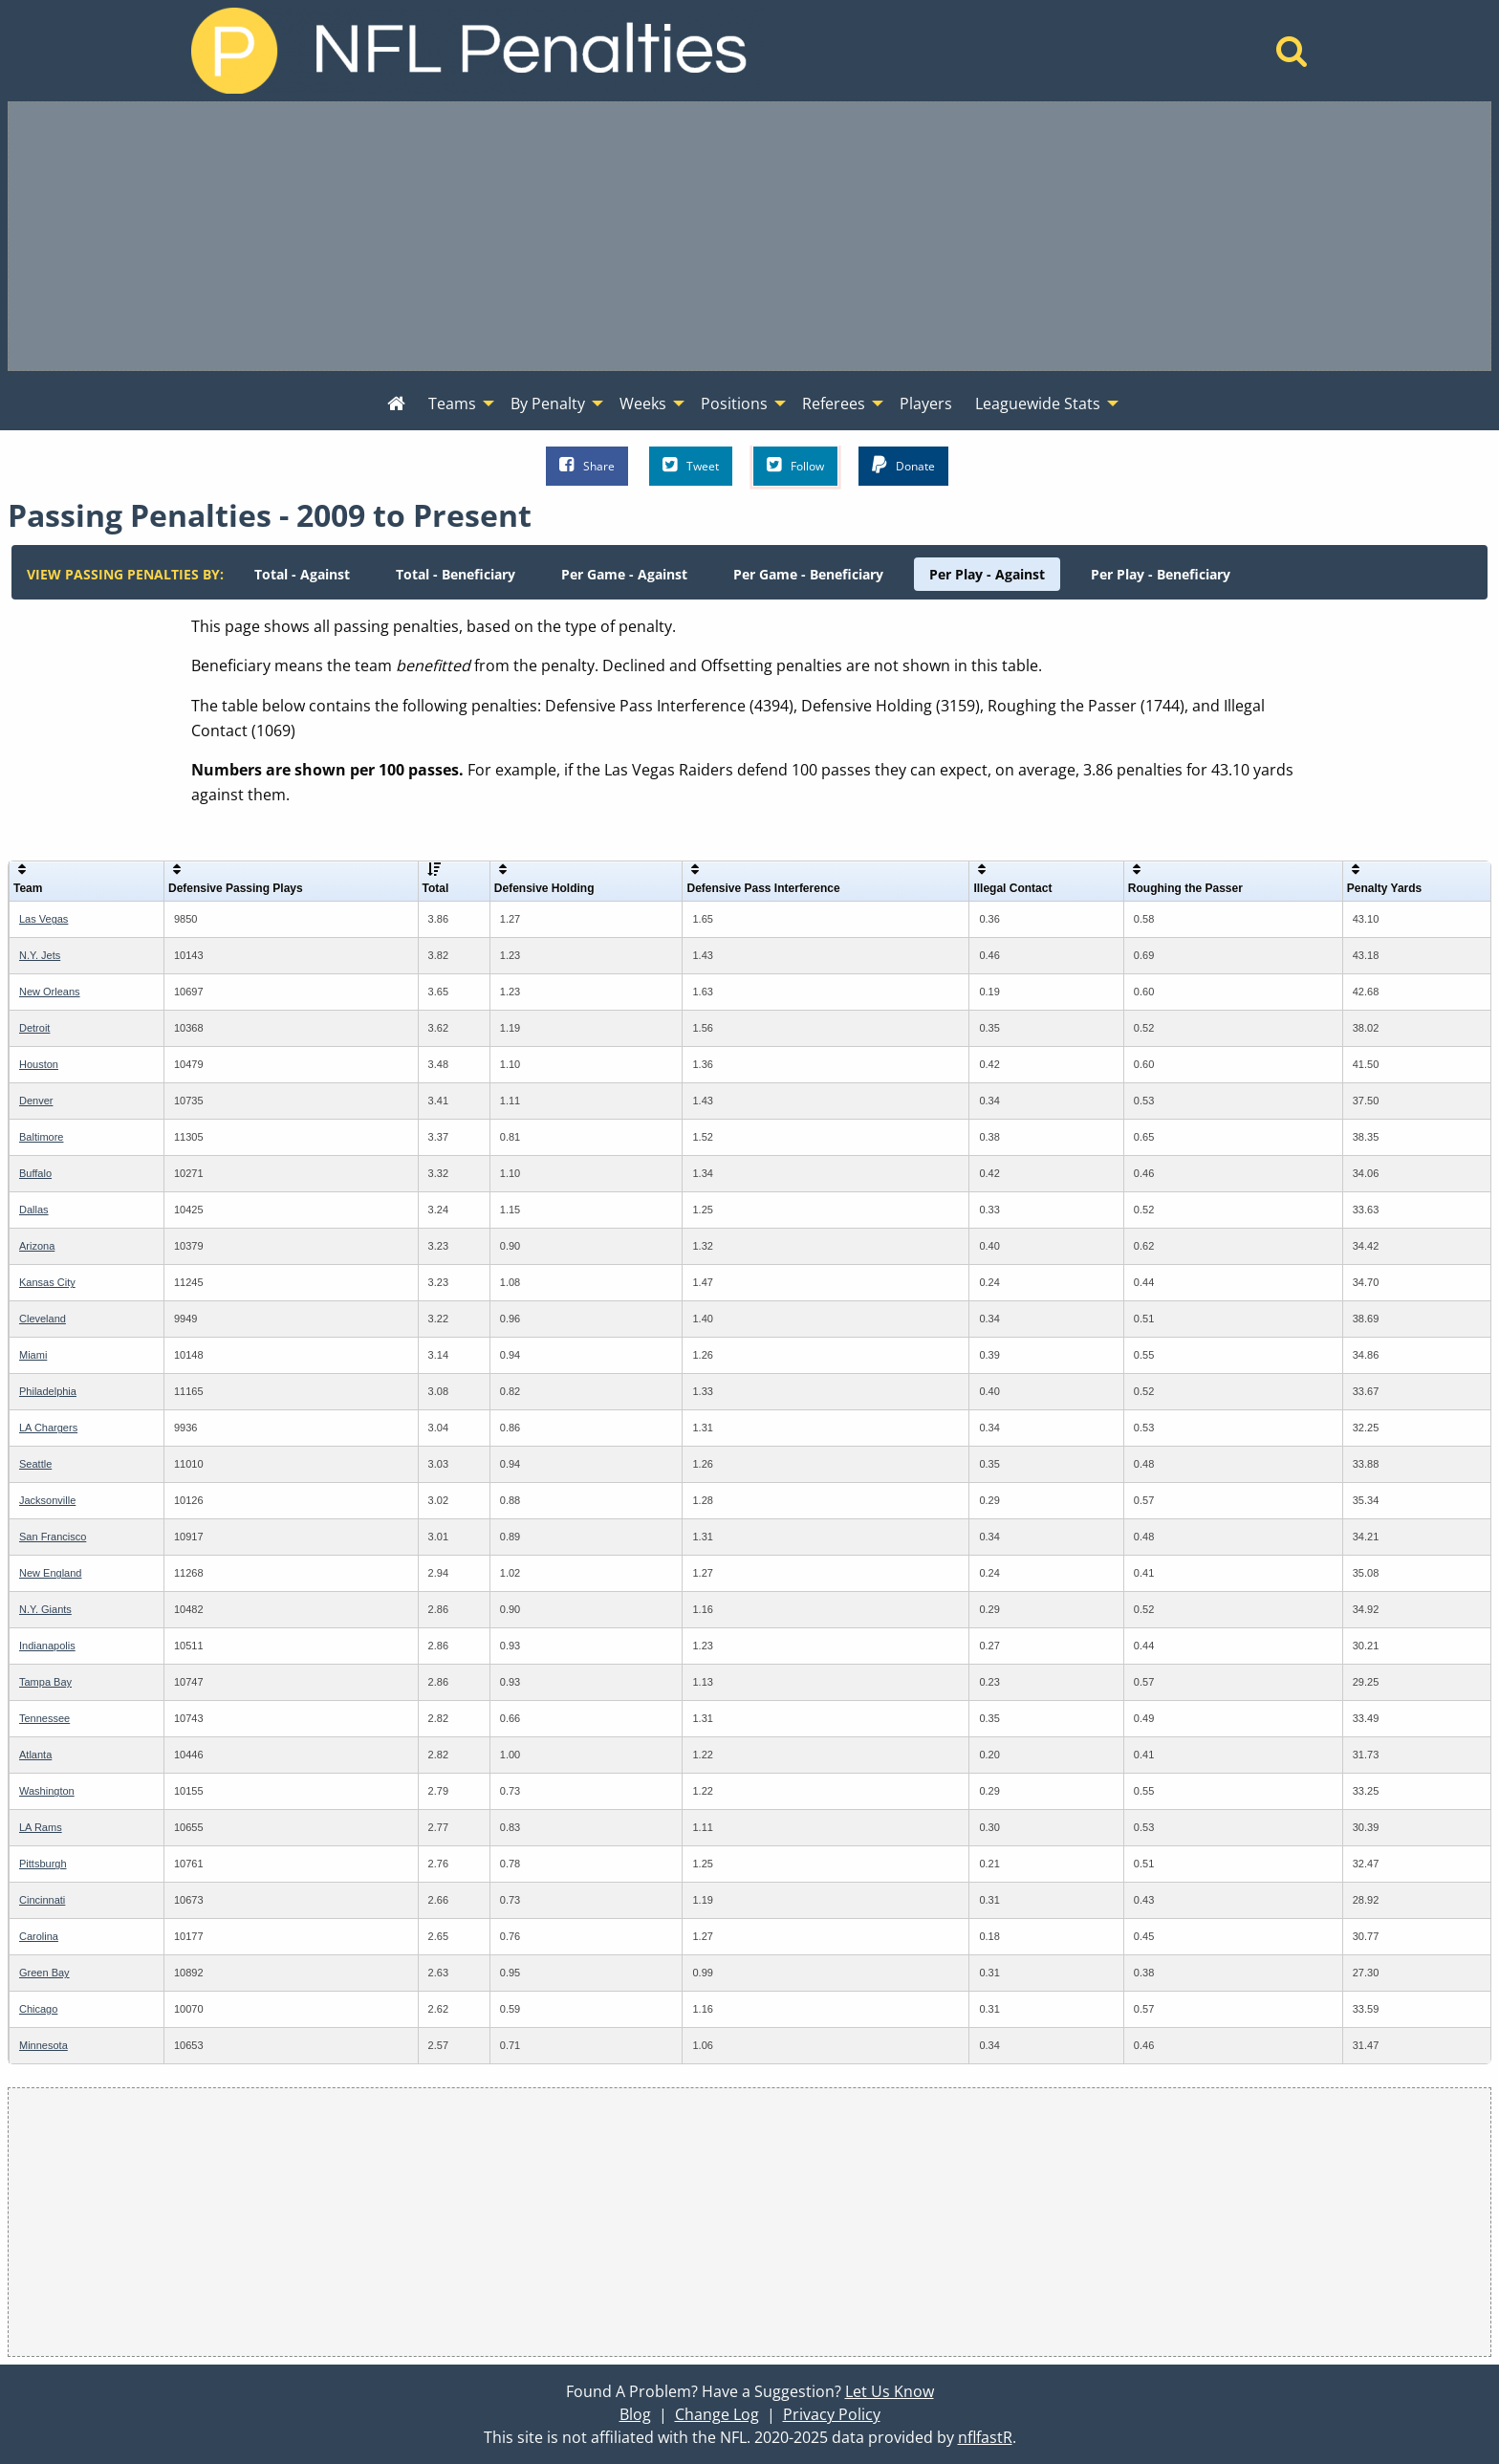  What do you see at coordinates (42, 1900) in the screenshot?
I see `Cincinnati` at bounding box center [42, 1900].